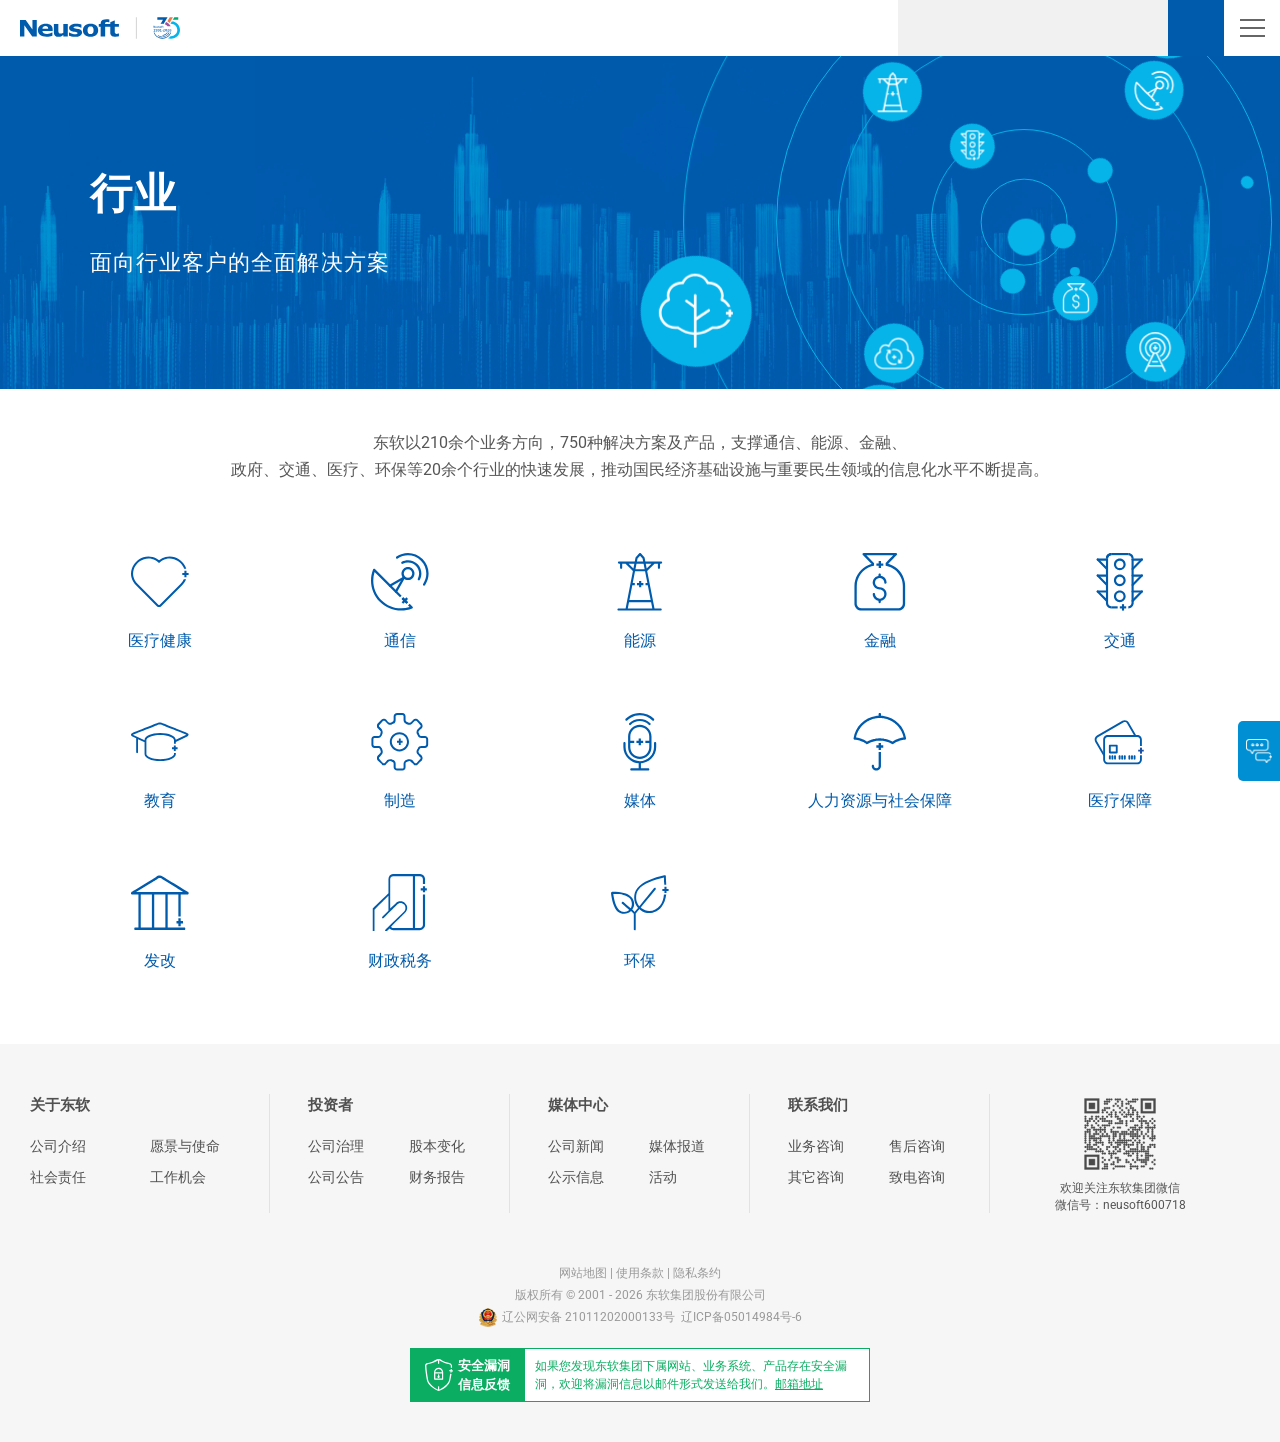 The height and width of the screenshot is (1442, 1280). What do you see at coordinates (741, 1317) in the screenshot?
I see `辽ICP备05014984号-6` at bounding box center [741, 1317].